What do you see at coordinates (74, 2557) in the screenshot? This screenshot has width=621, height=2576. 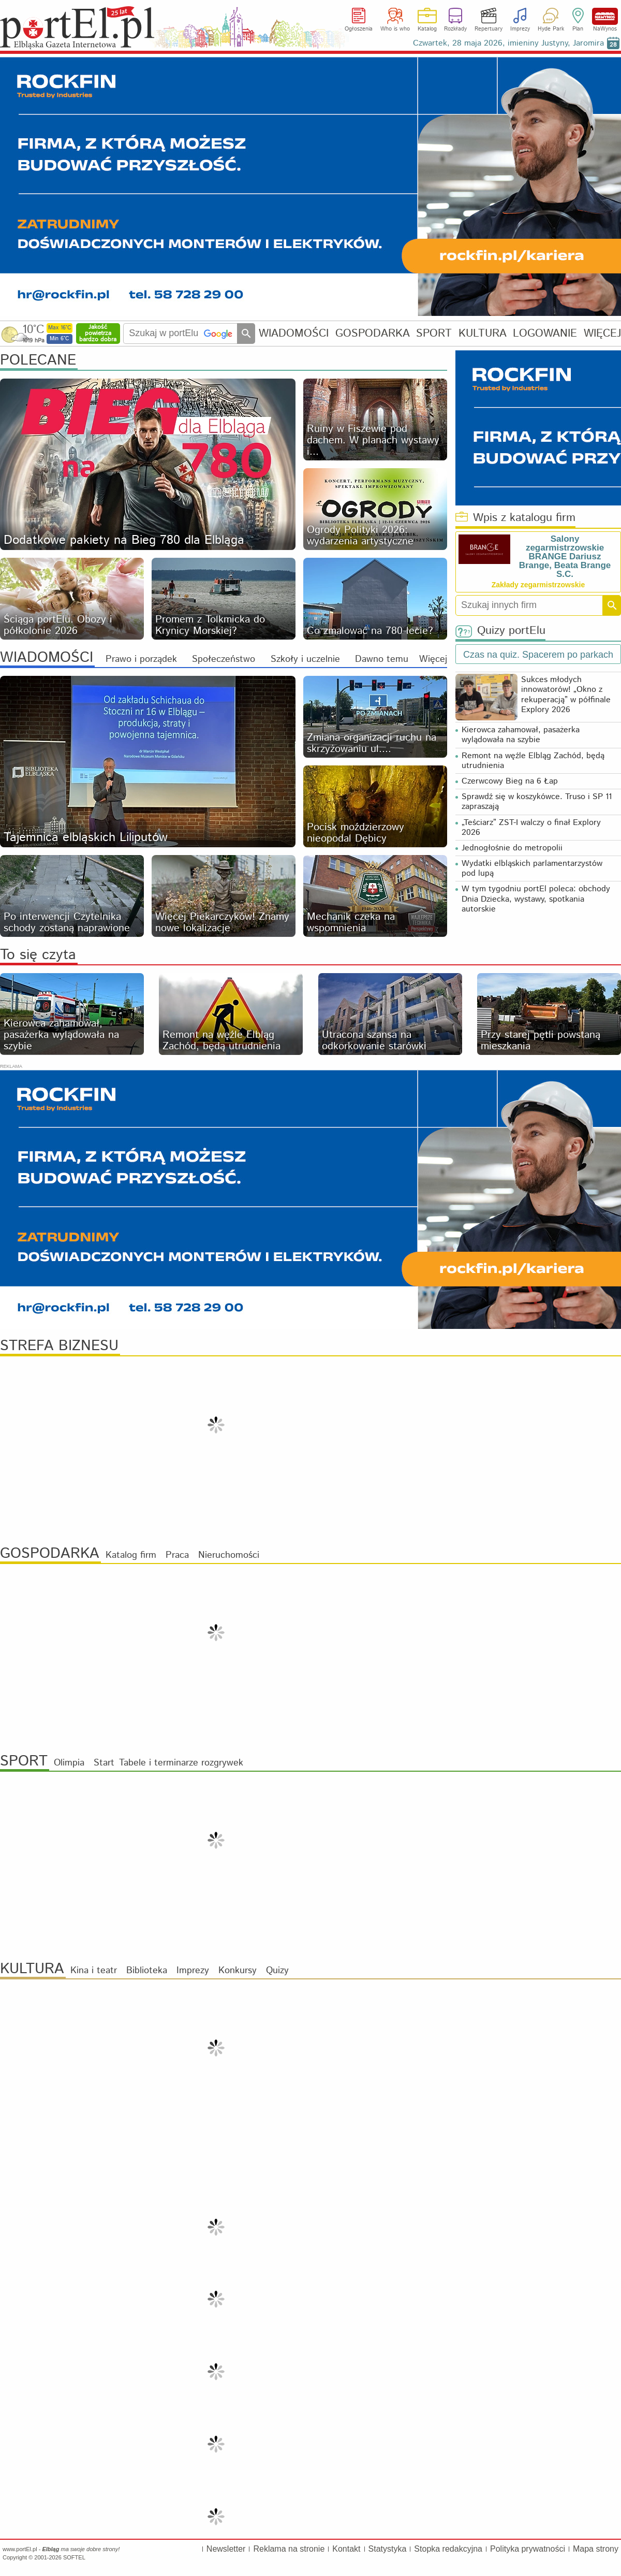 I see `SOFTEL` at bounding box center [74, 2557].